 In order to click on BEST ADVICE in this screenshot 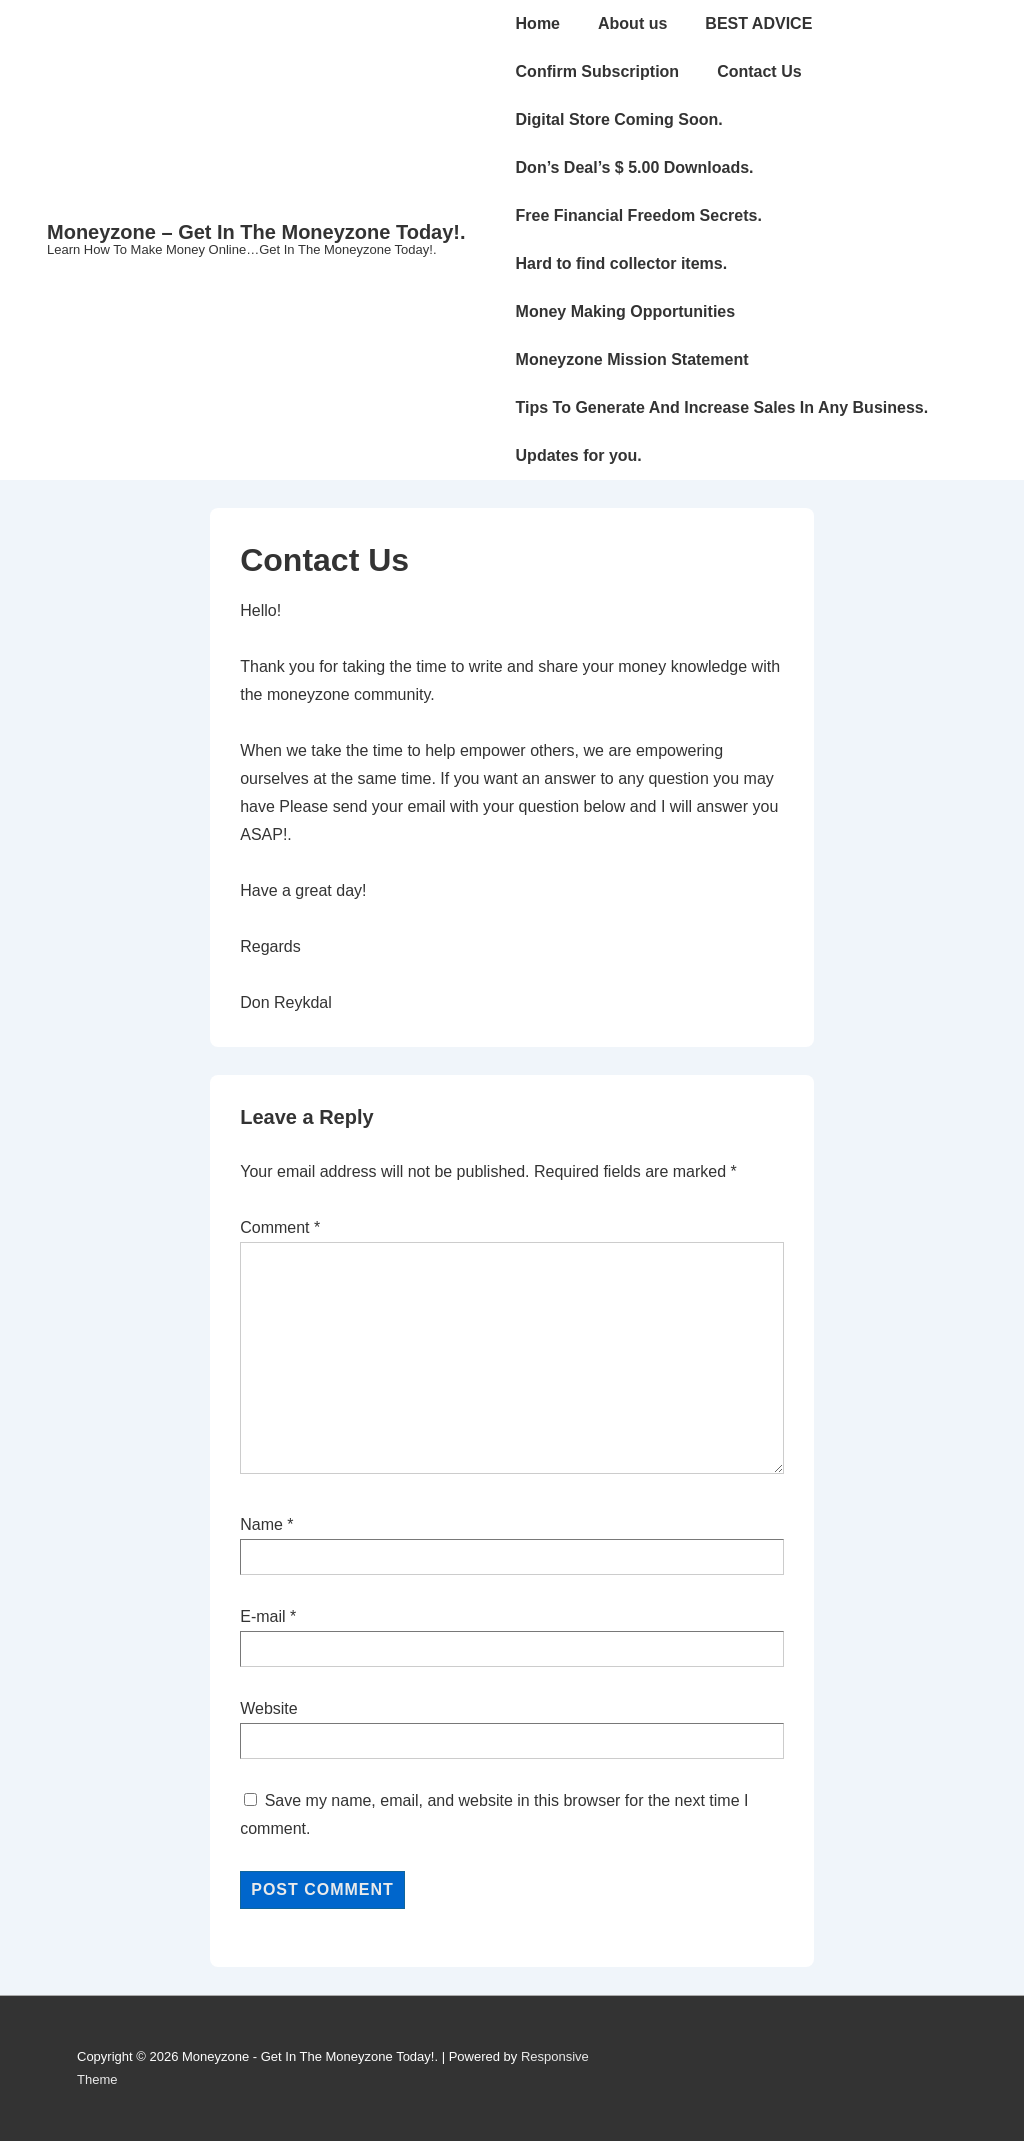, I will do `click(758, 23)`.